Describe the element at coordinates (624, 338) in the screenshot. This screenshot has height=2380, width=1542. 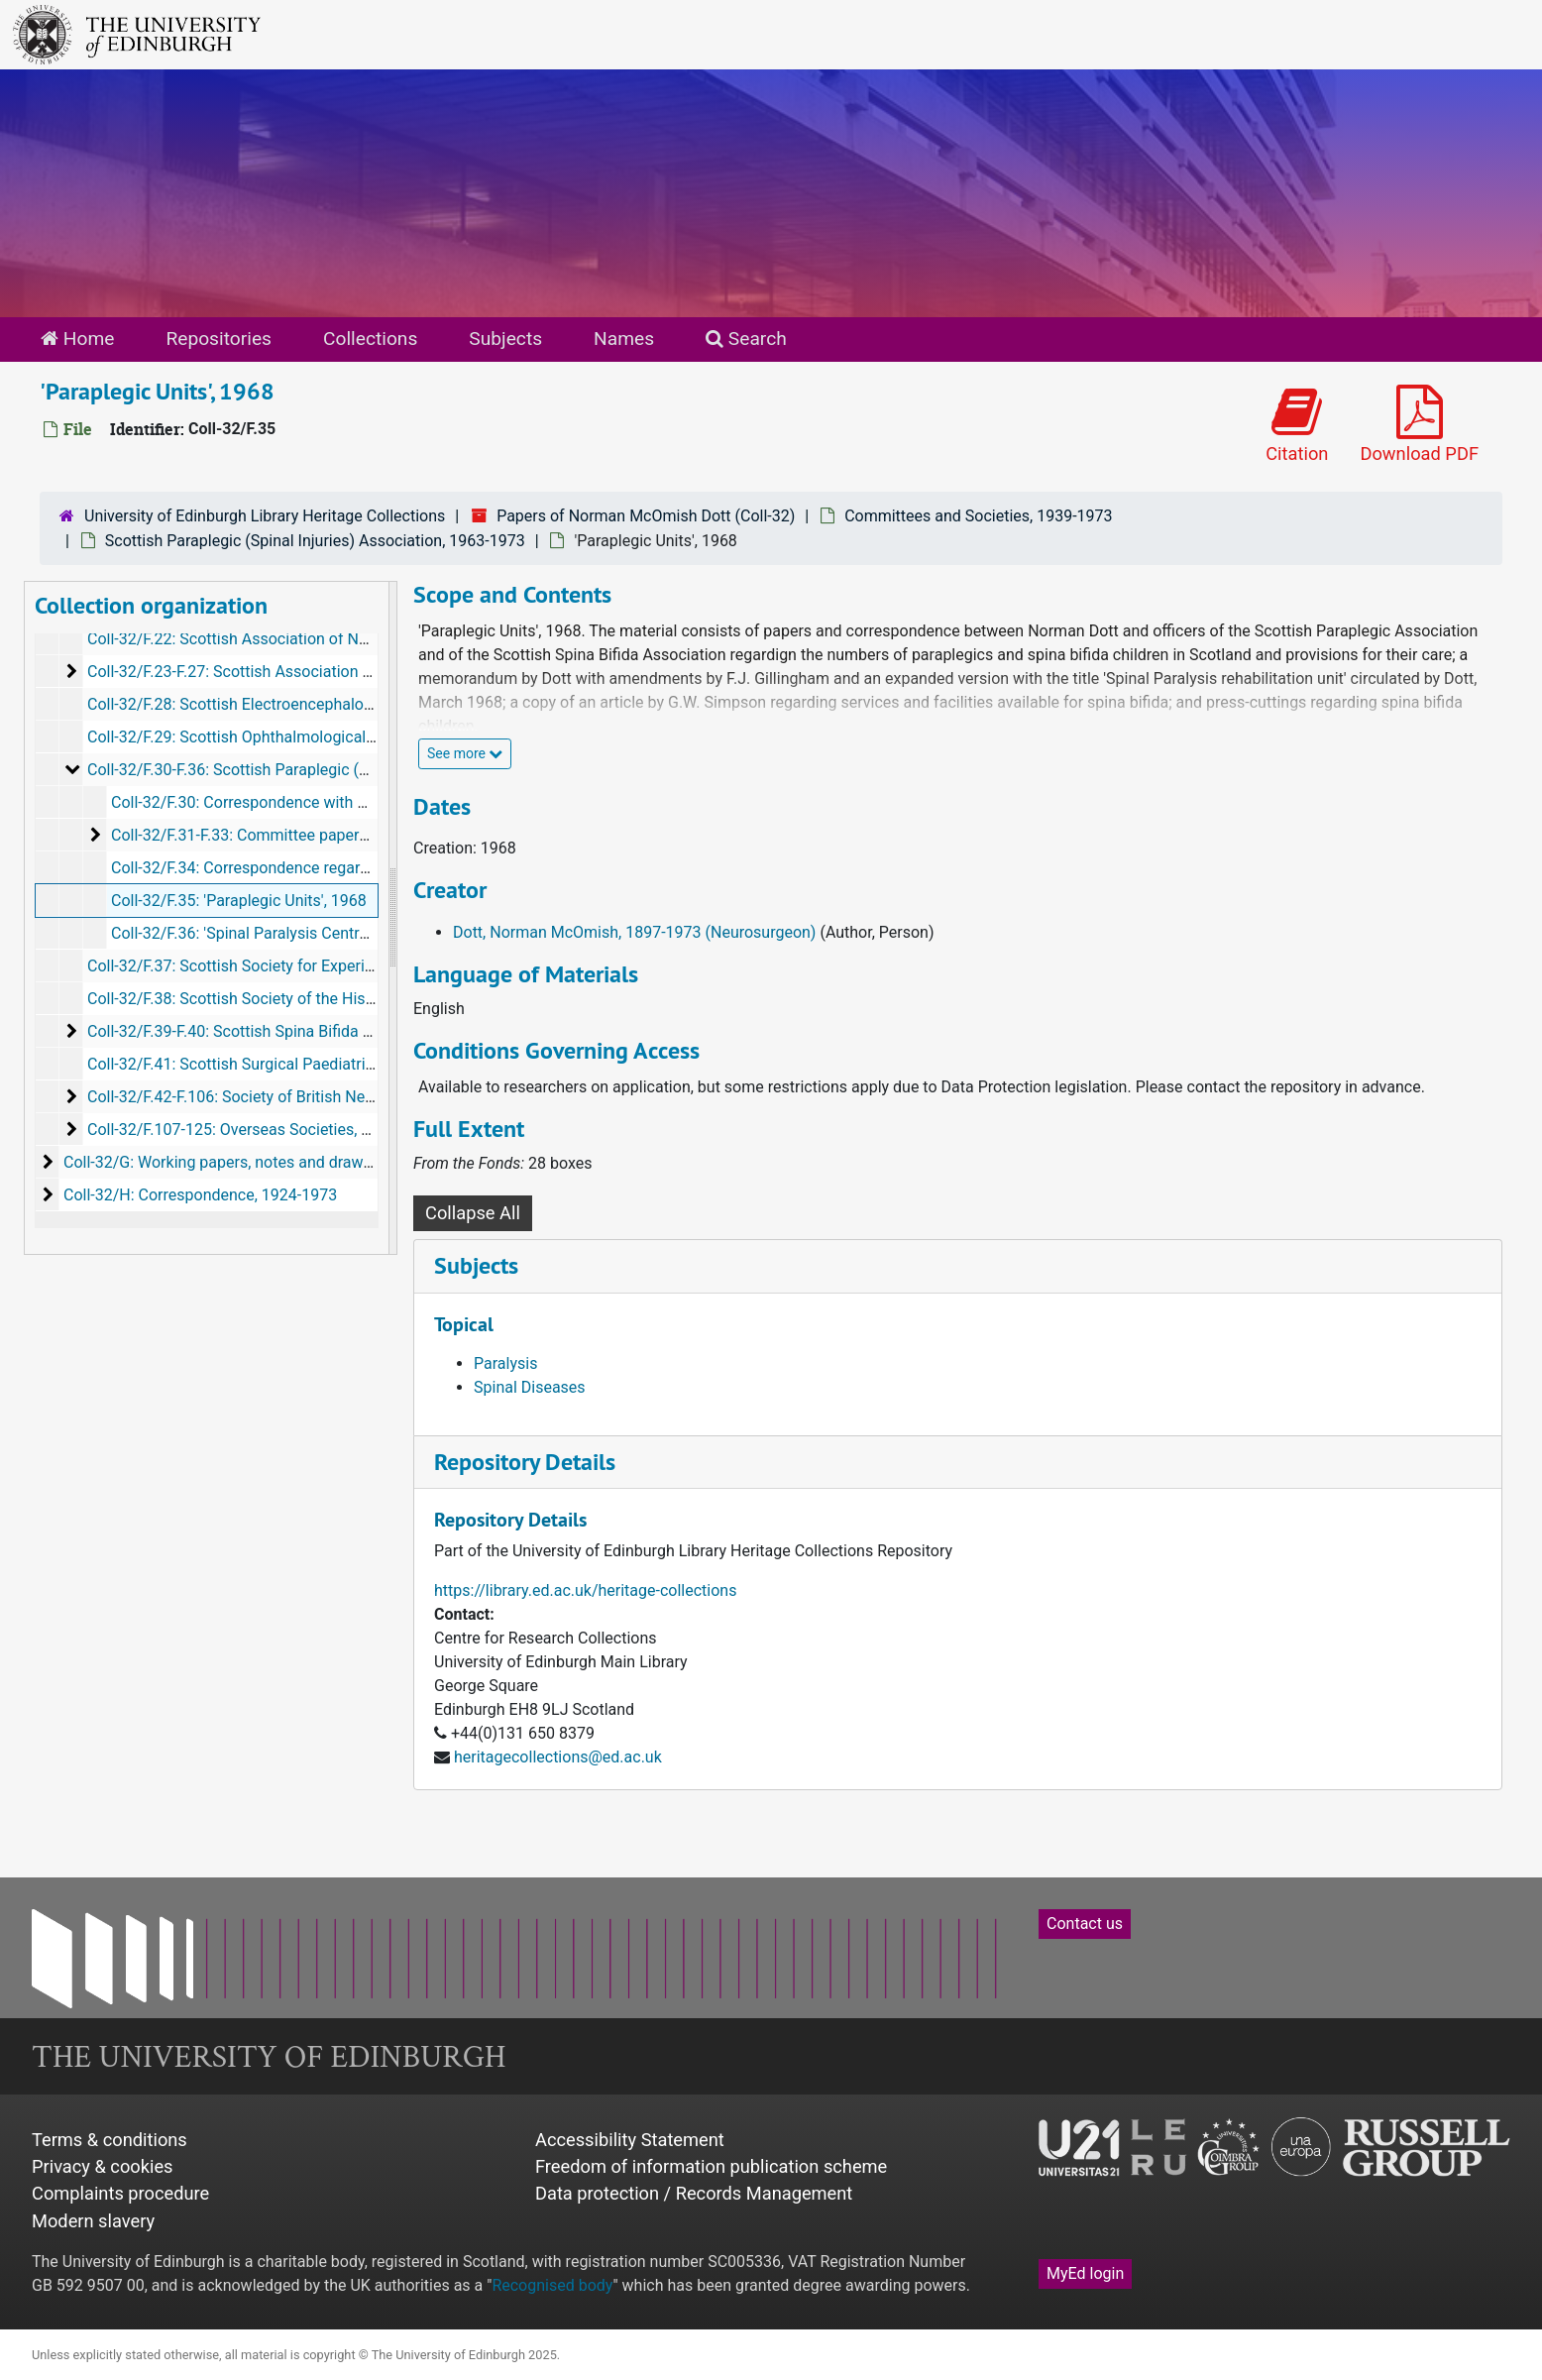
I see `Names` at that location.